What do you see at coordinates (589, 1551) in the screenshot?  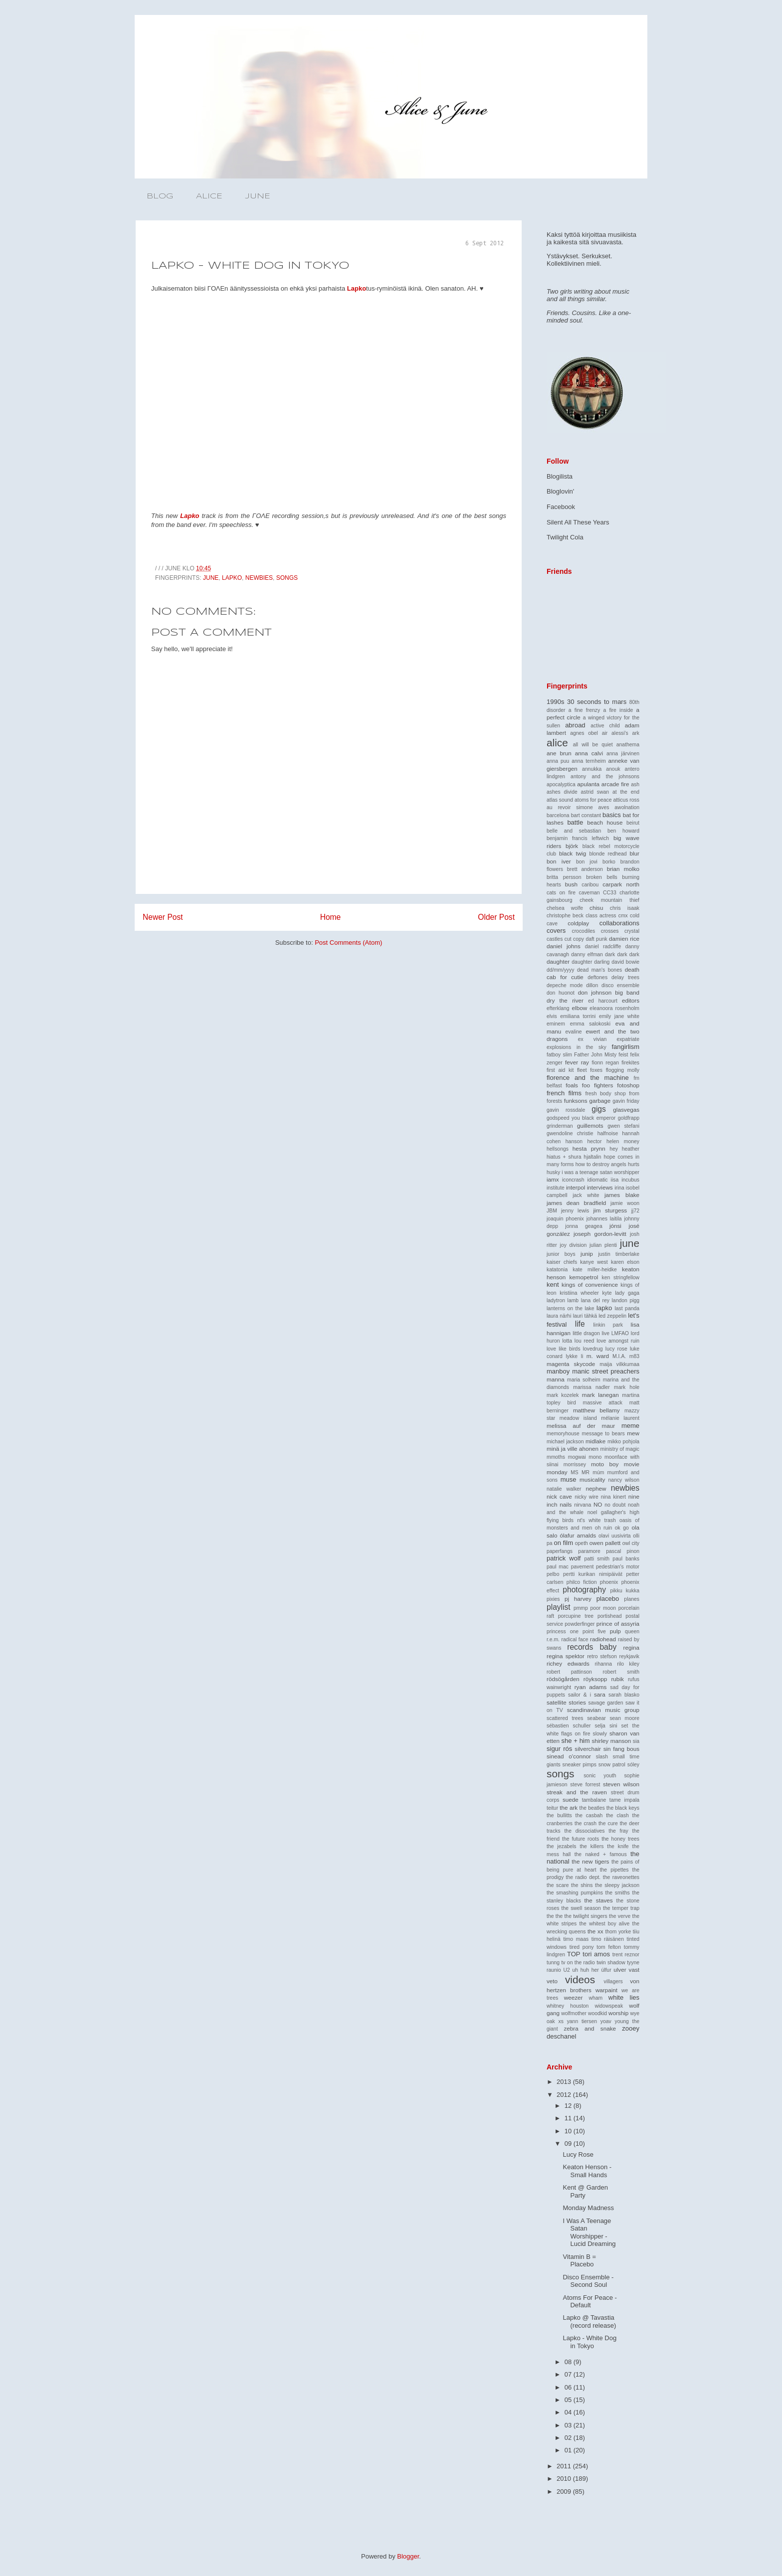 I see `paramore` at bounding box center [589, 1551].